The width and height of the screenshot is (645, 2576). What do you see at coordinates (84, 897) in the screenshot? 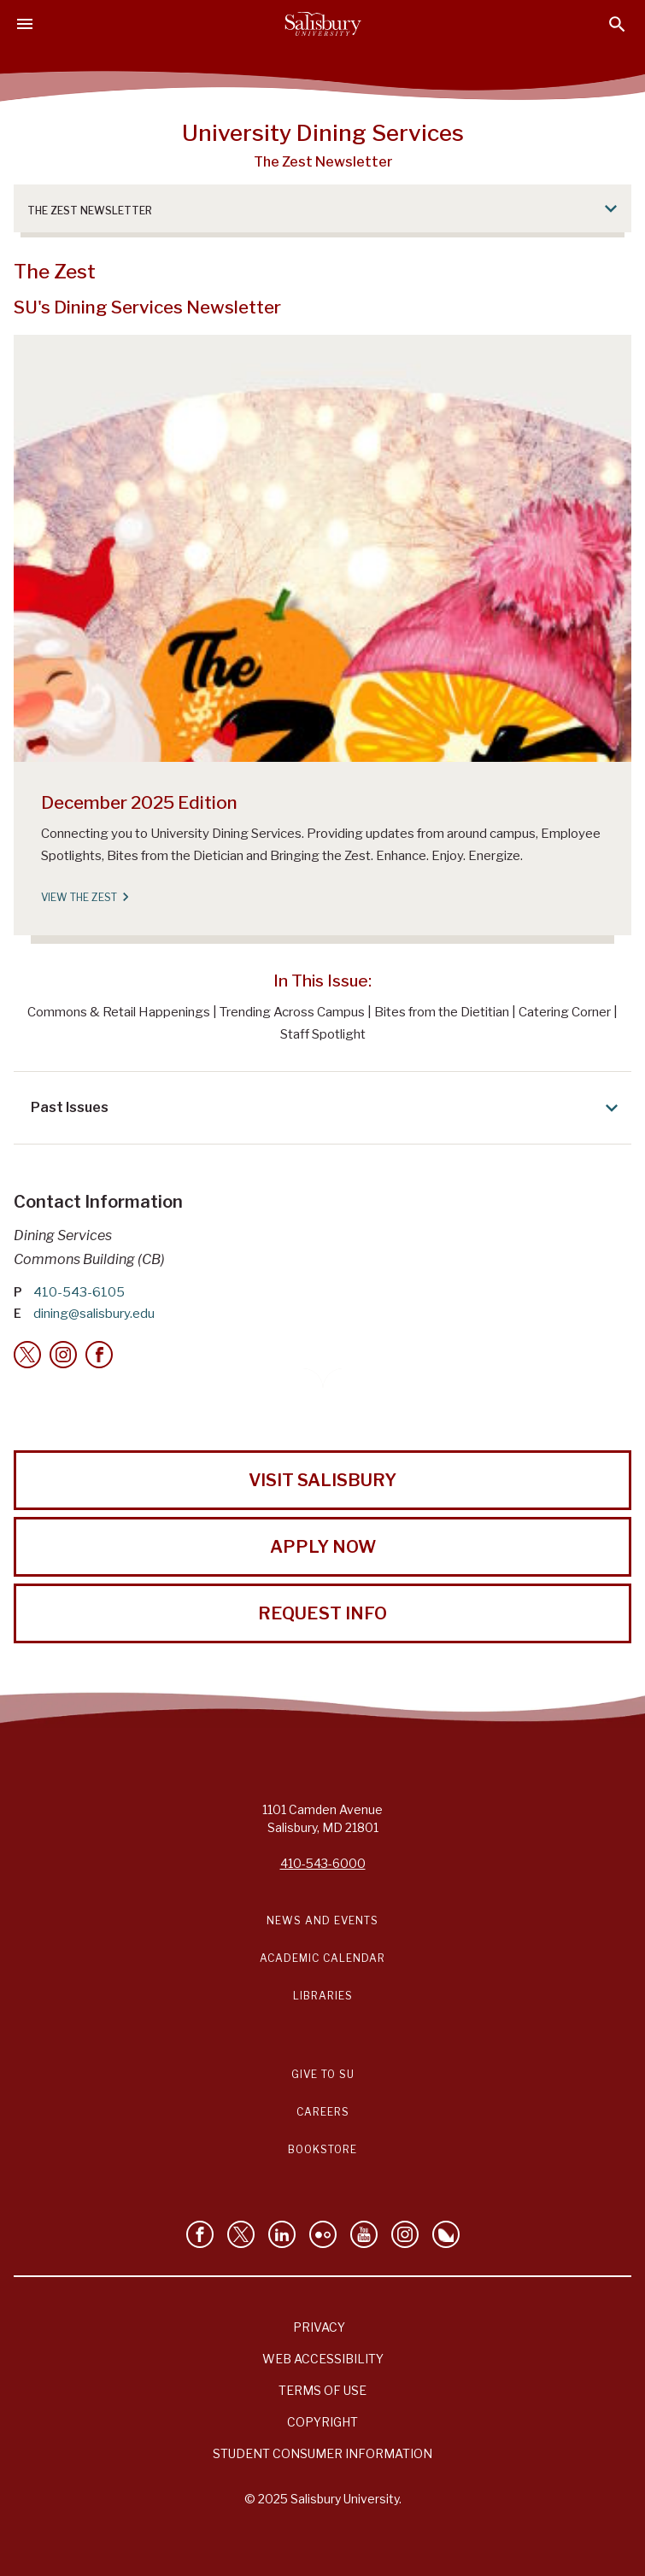
I see `View the Zest` at bounding box center [84, 897].